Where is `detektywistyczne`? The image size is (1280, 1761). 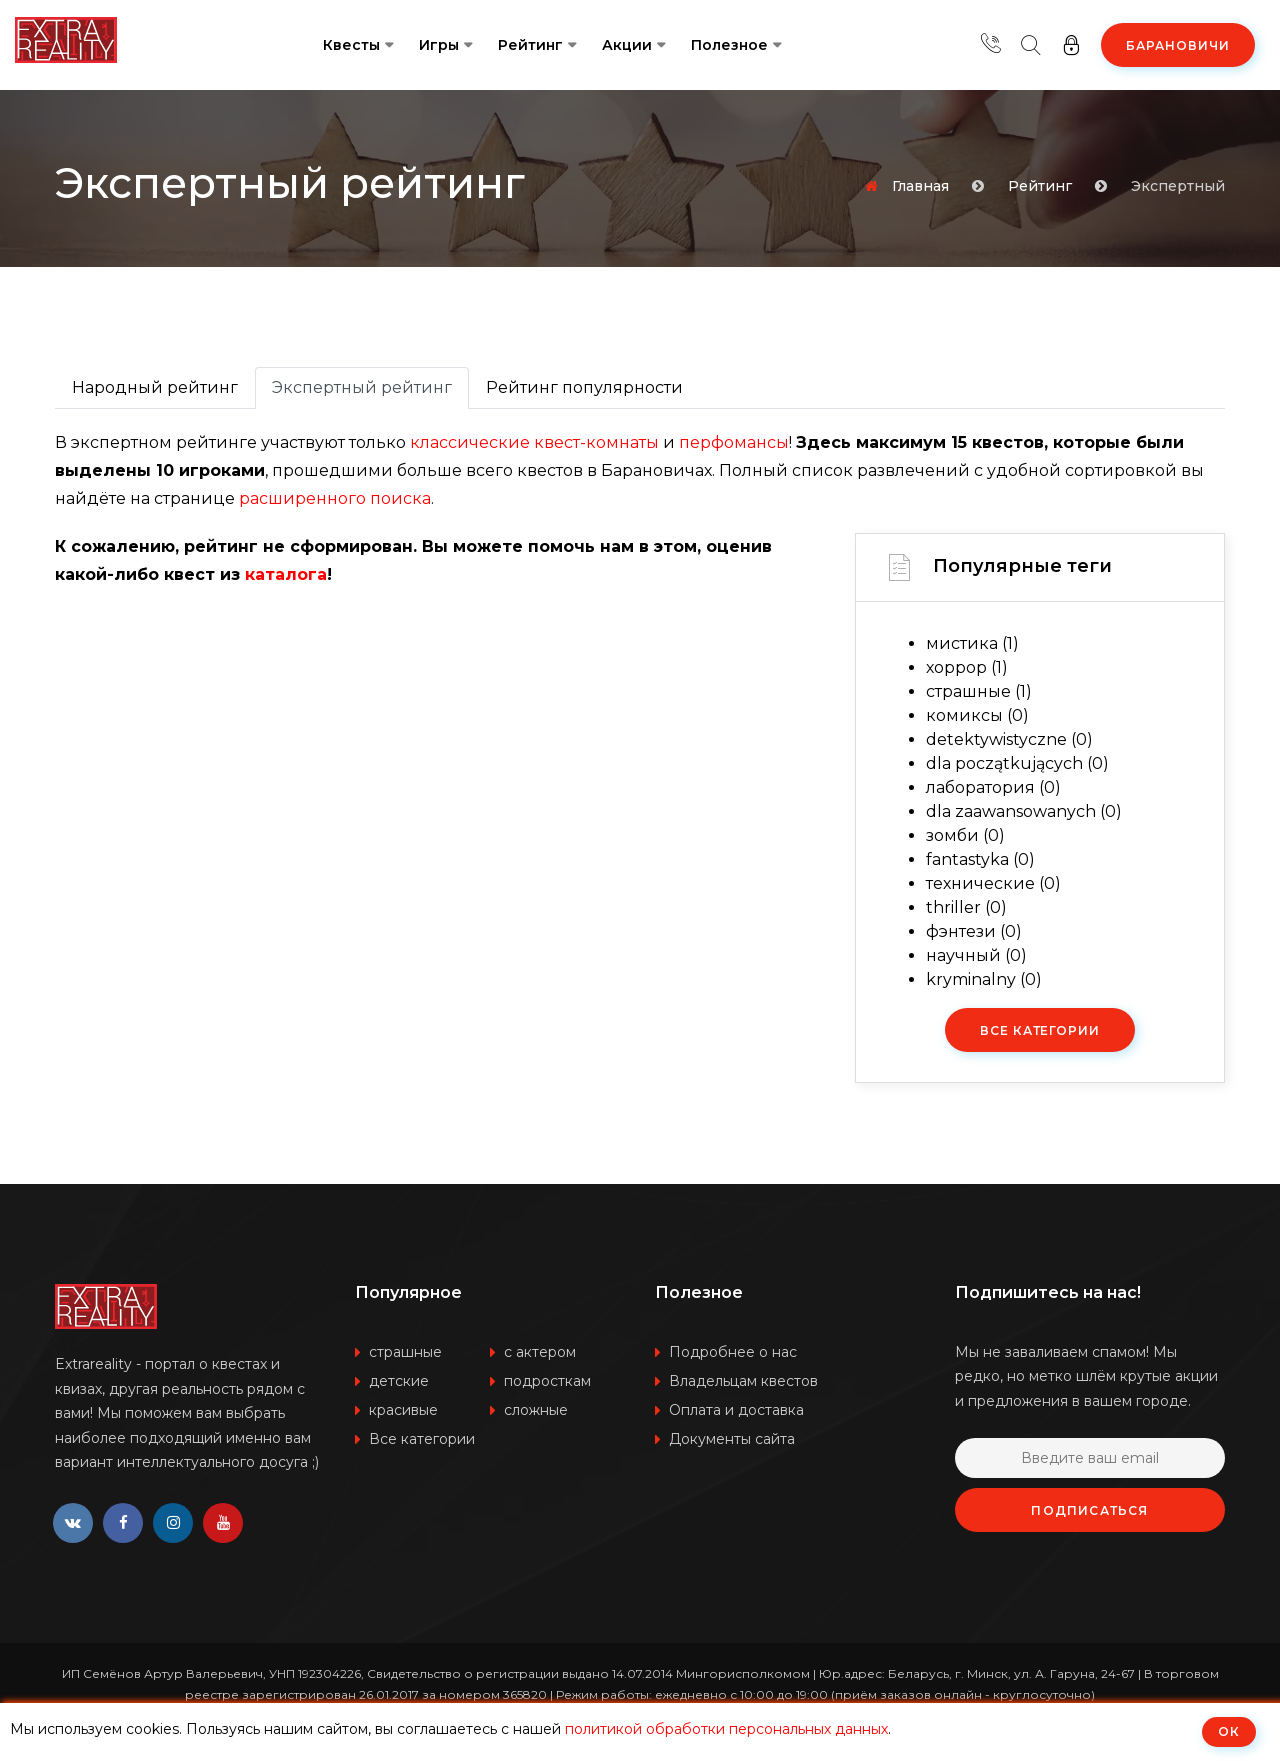 detektywistyczne is located at coordinates (1009, 739).